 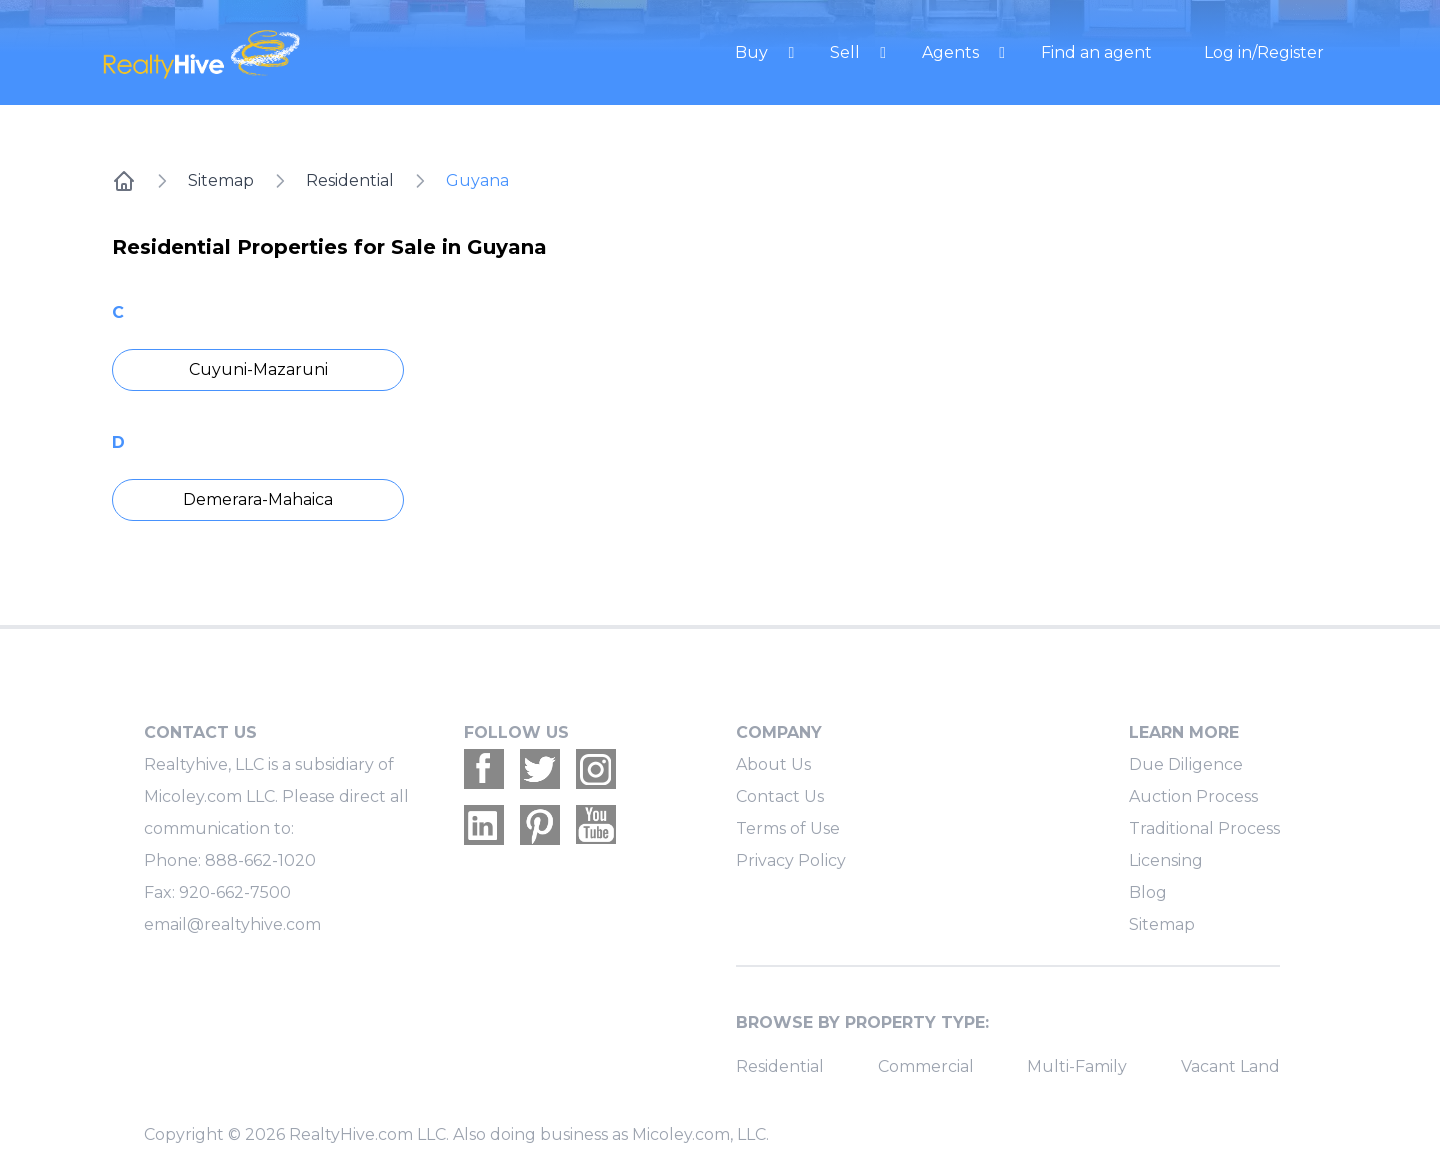 What do you see at coordinates (484, 825) in the screenshot?
I see `[Realtyhive Linkedin account]` at bounding box center [484, 825].